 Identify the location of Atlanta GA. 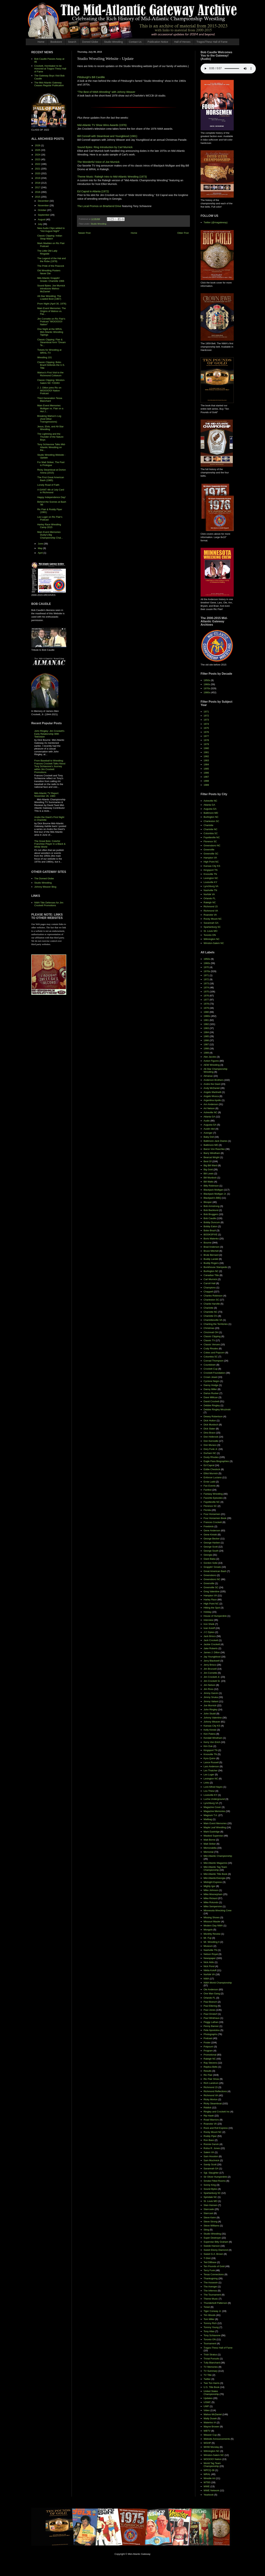
(209, 804).